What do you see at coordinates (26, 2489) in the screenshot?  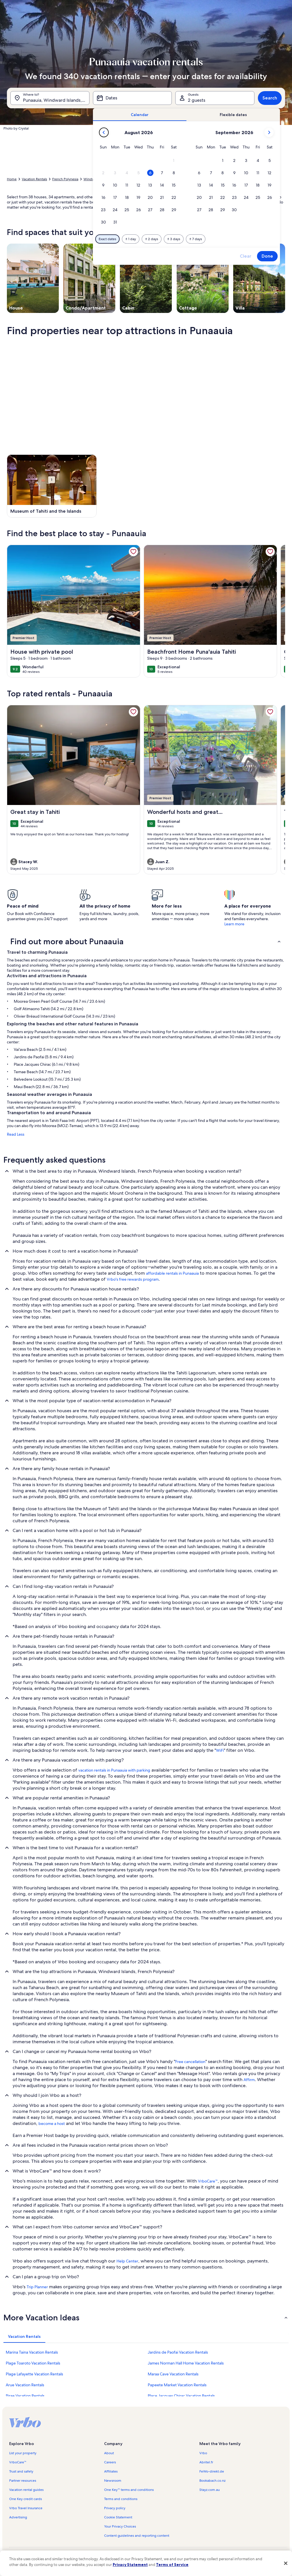 I see `Vacation rental guides [link]` at bounding box center [26, 2489].